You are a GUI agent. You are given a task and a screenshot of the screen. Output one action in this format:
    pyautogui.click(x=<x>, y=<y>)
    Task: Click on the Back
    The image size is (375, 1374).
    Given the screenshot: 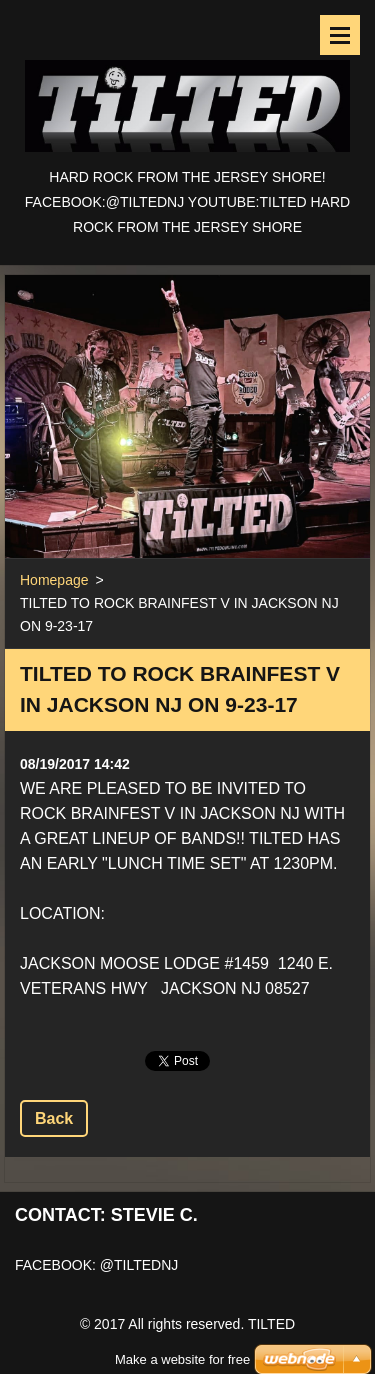 What is the action you would take?
    pyautogui.click(x=54, y=1118)
    